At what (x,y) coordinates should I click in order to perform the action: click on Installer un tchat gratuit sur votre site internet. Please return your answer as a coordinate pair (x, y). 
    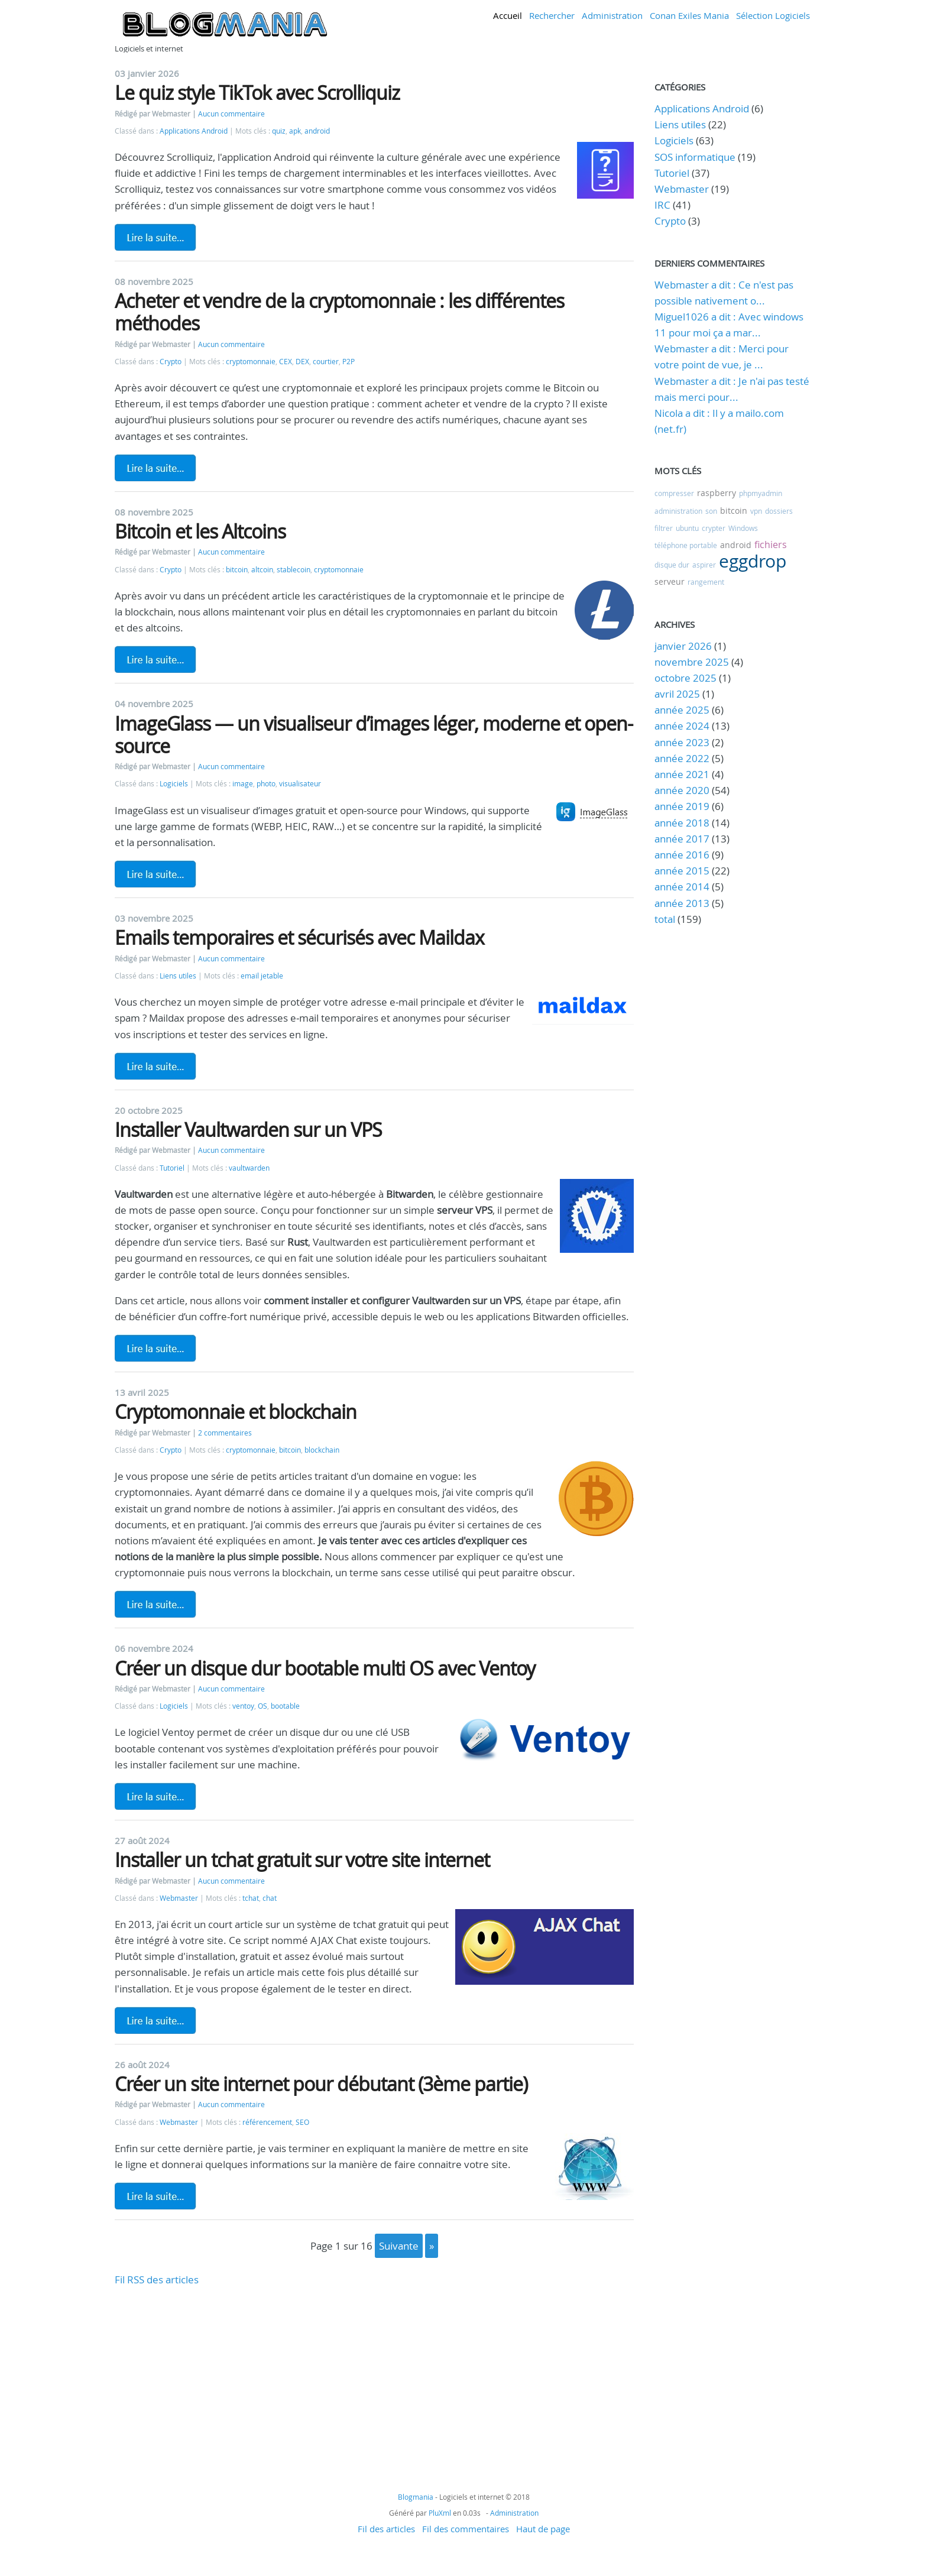
    Looking at the image, I should click on (302, 1859).